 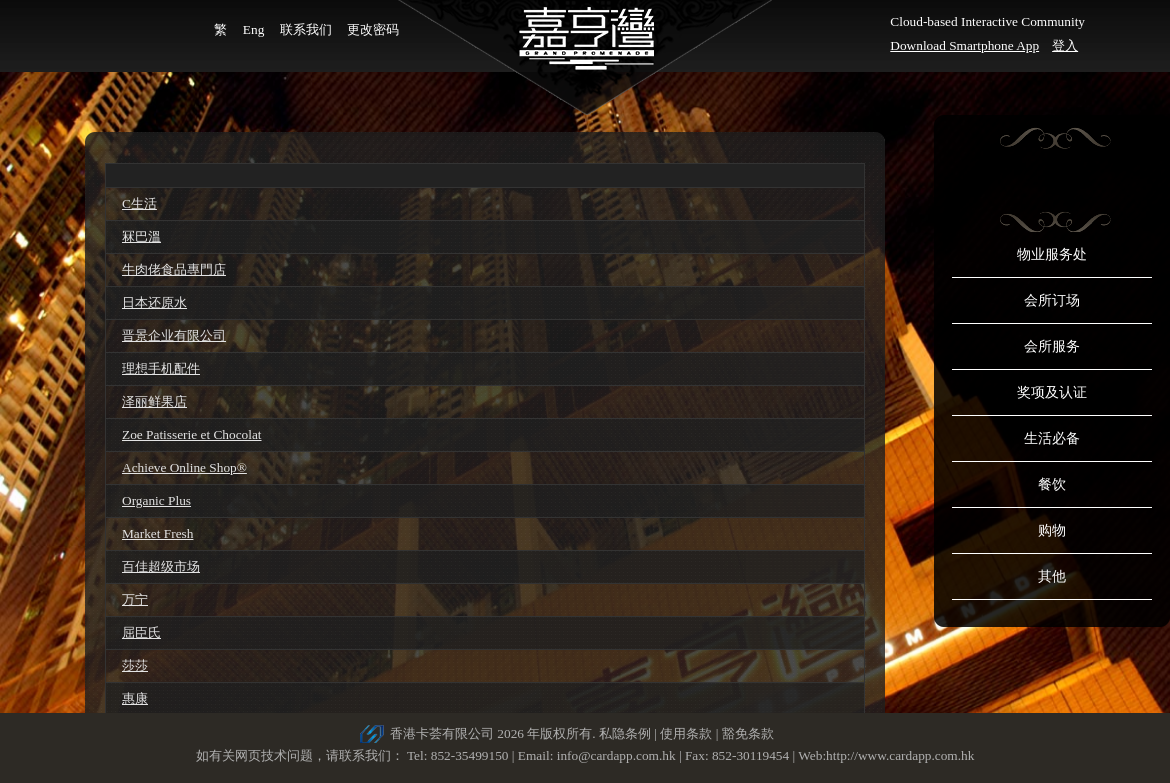 What do you see at coordinates (139, 203) in the screenshot?
I see `C生活` at bounding box center [139, 203].